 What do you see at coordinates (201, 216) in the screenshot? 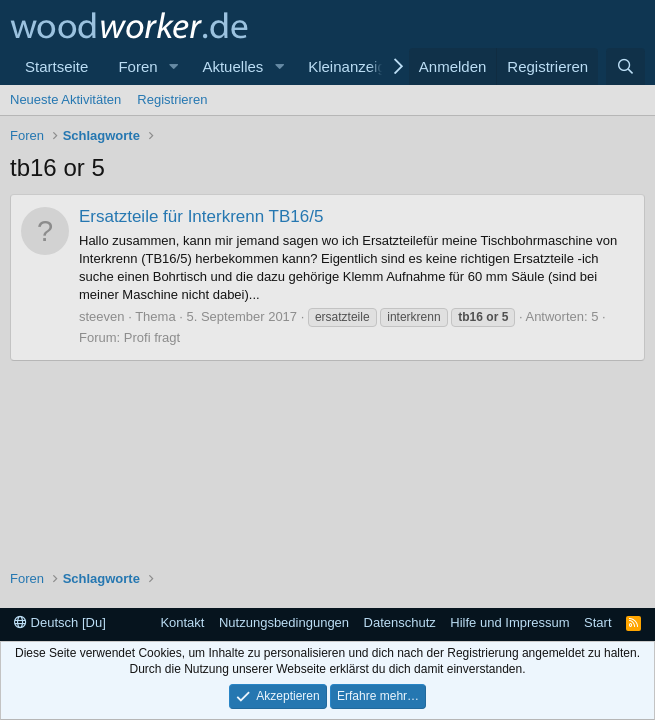
I see `Ersatzteile für Interkrenn TB16/5` at bounding box center [201, 216].